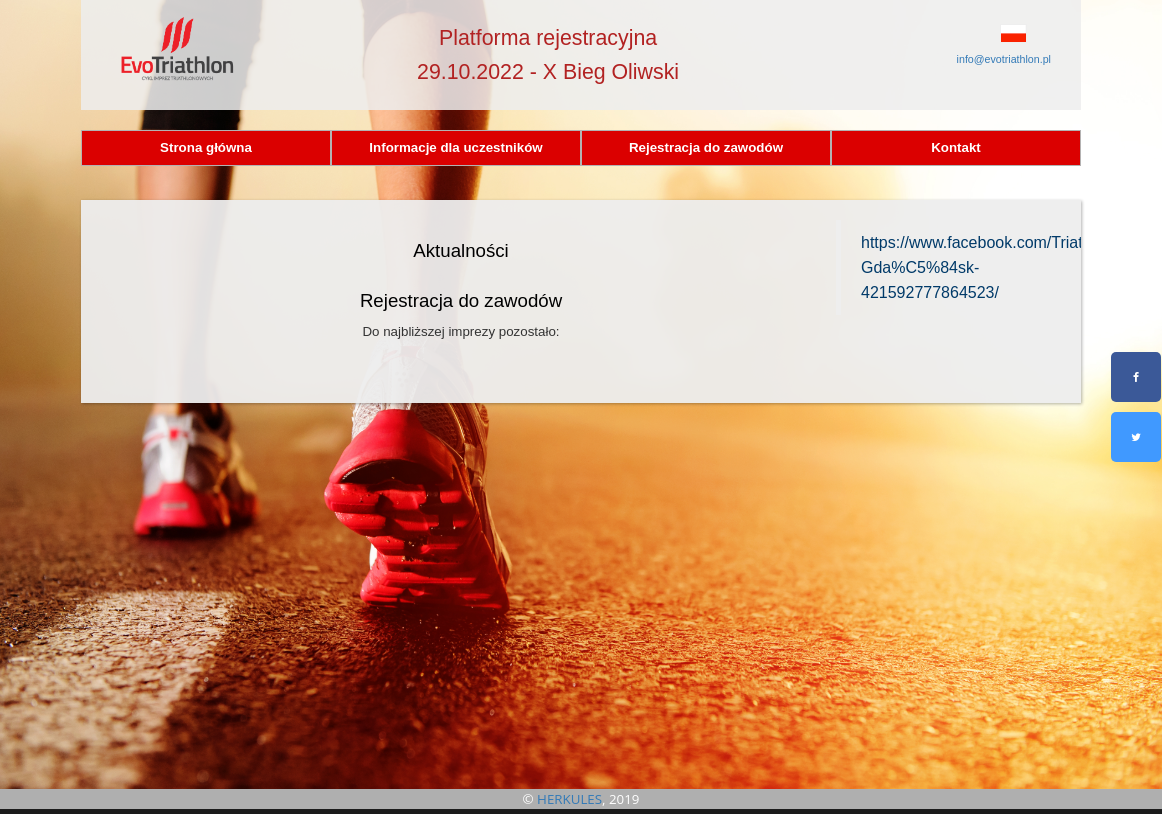 This screenshot has height=814, width=1162. Describe the element at coordinates (956, 147) in the screenshot. I see `Kontakt` at that location.